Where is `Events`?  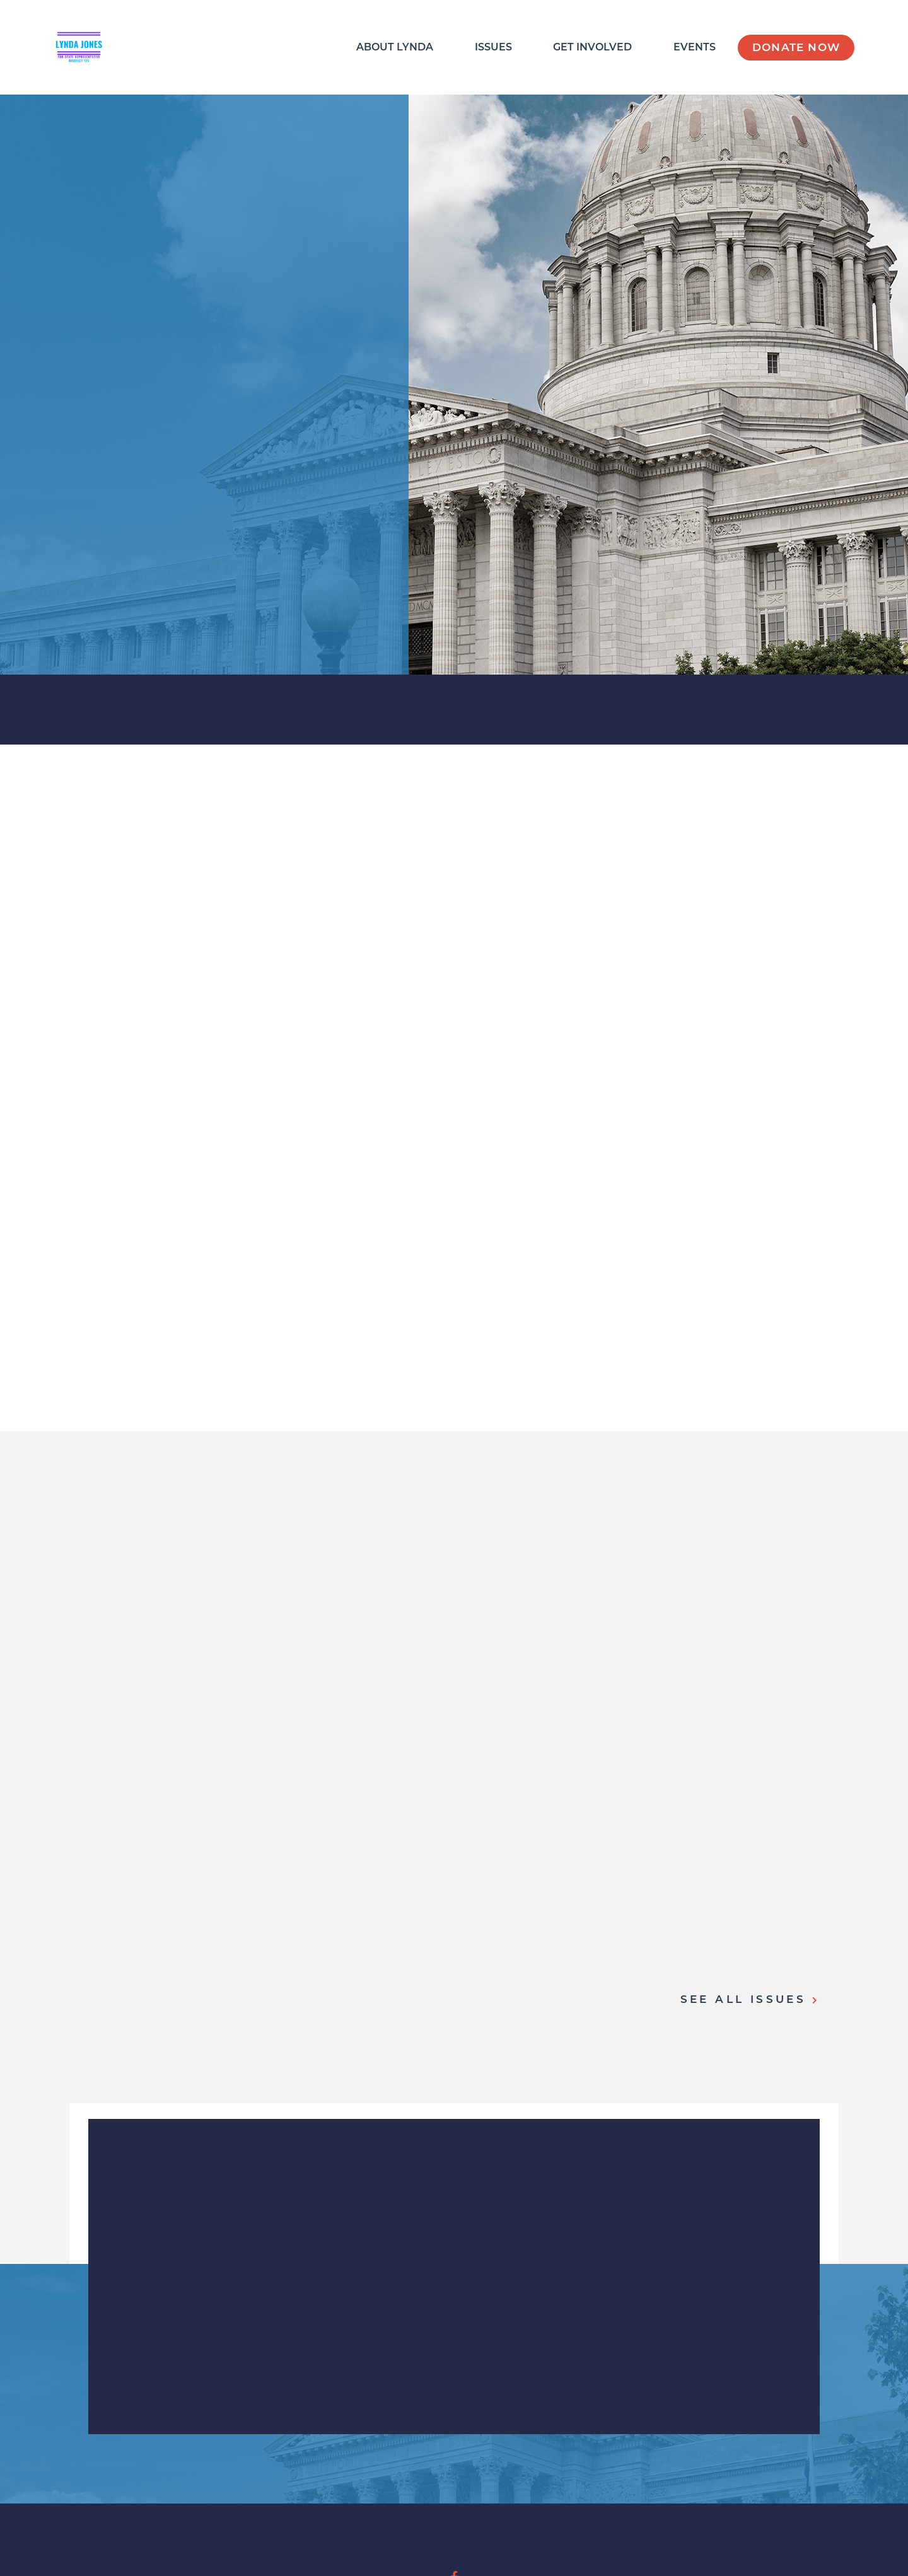 Events is located at coordinates (694, 47).